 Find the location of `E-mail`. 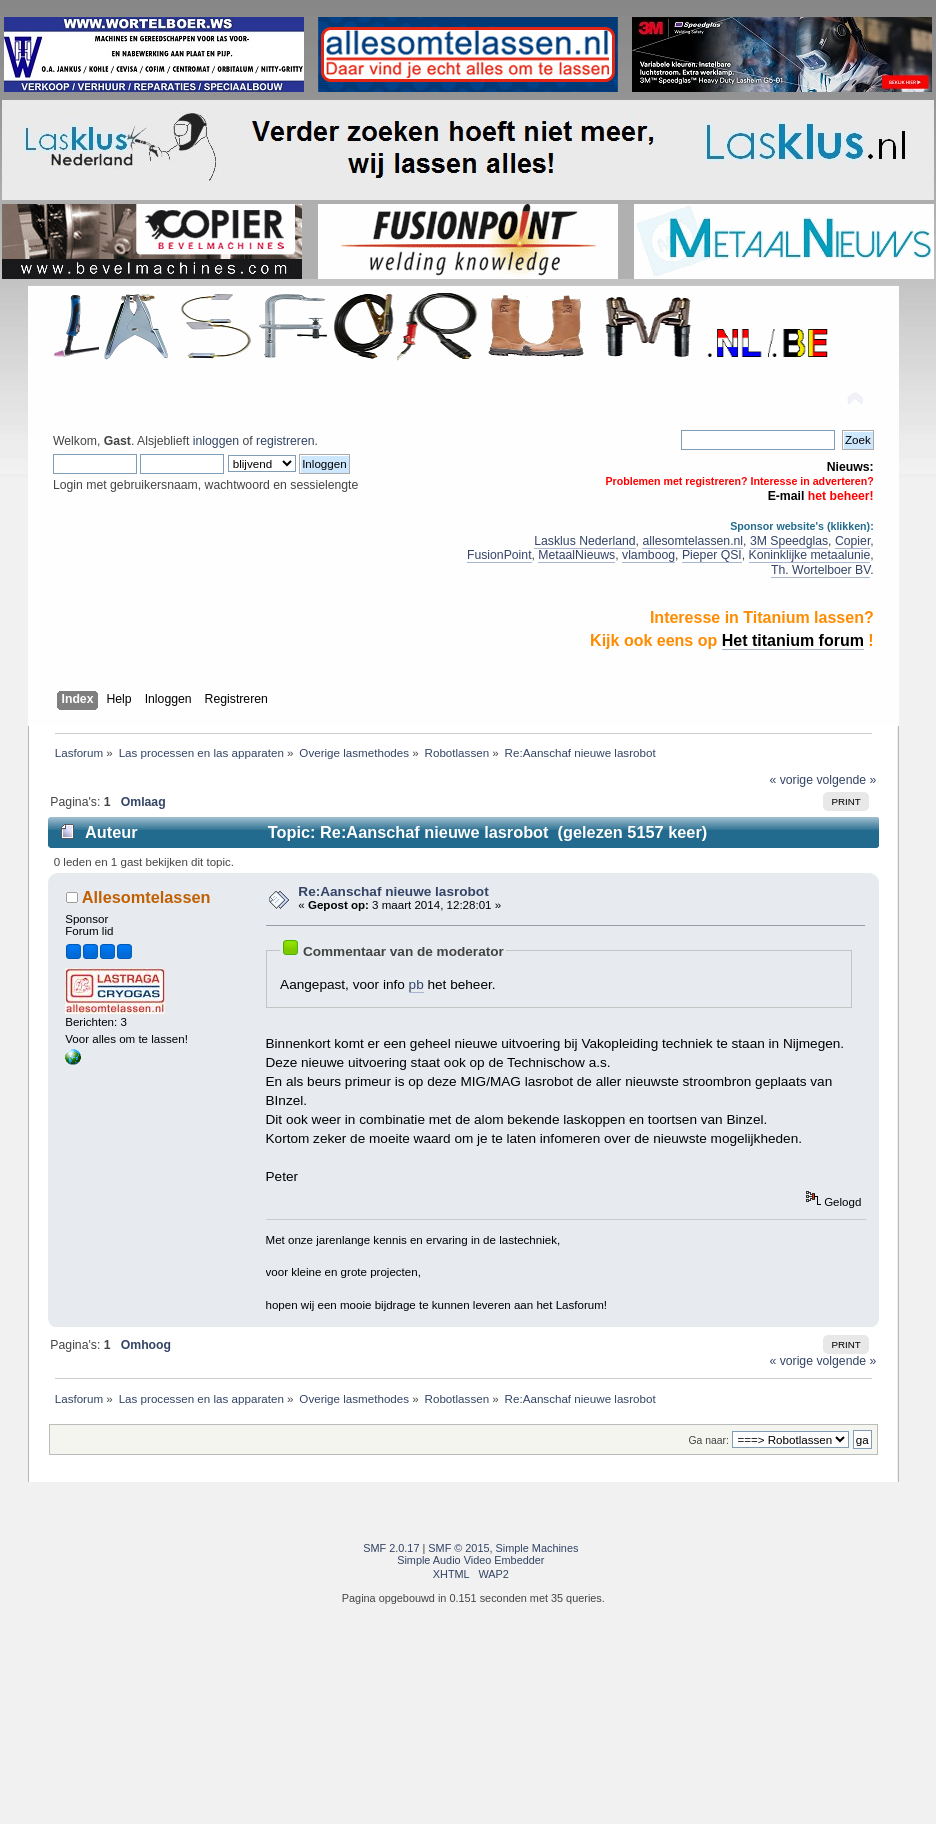

E-mail is located at coordinates (786, 496).